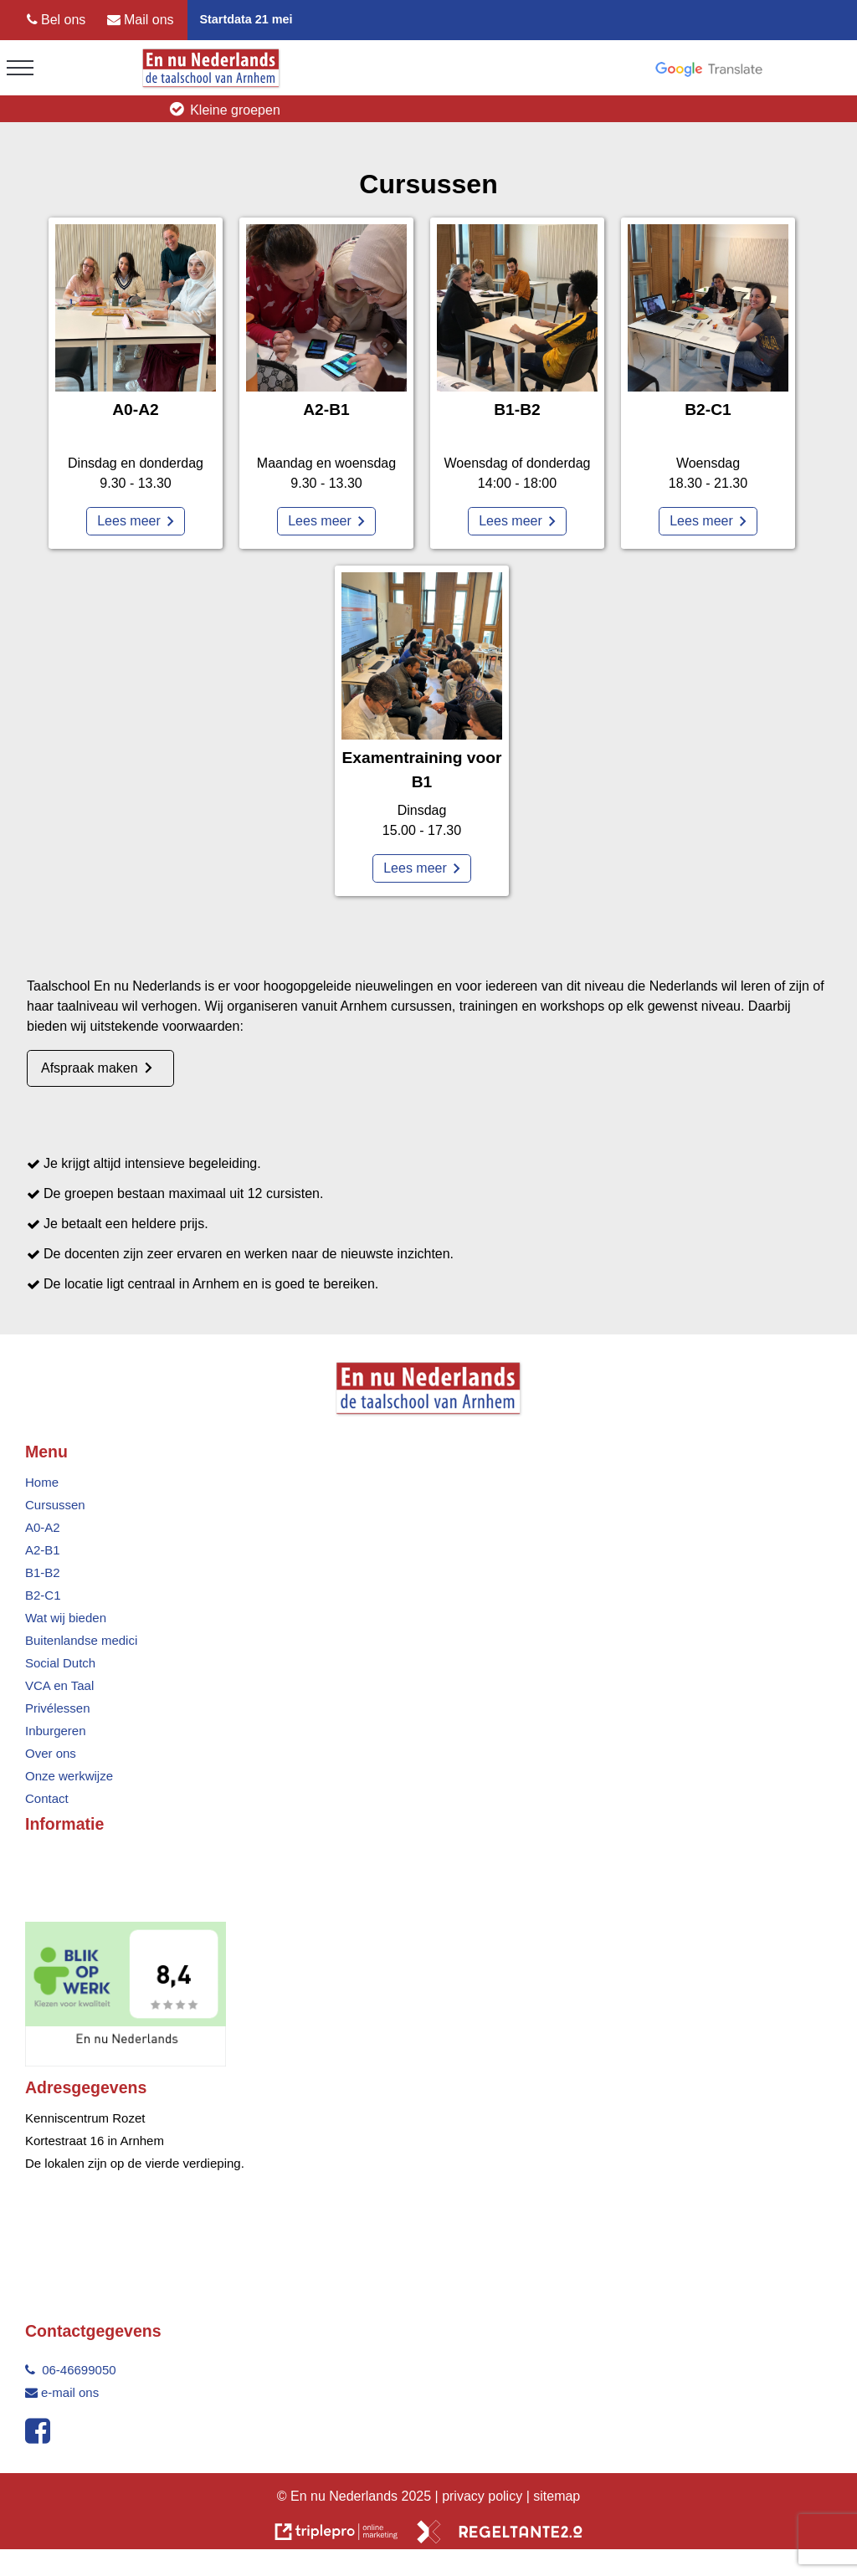 The height and width of the screenshot is (2576, 857). I want to click on A2-B1, so click(42, 1550).